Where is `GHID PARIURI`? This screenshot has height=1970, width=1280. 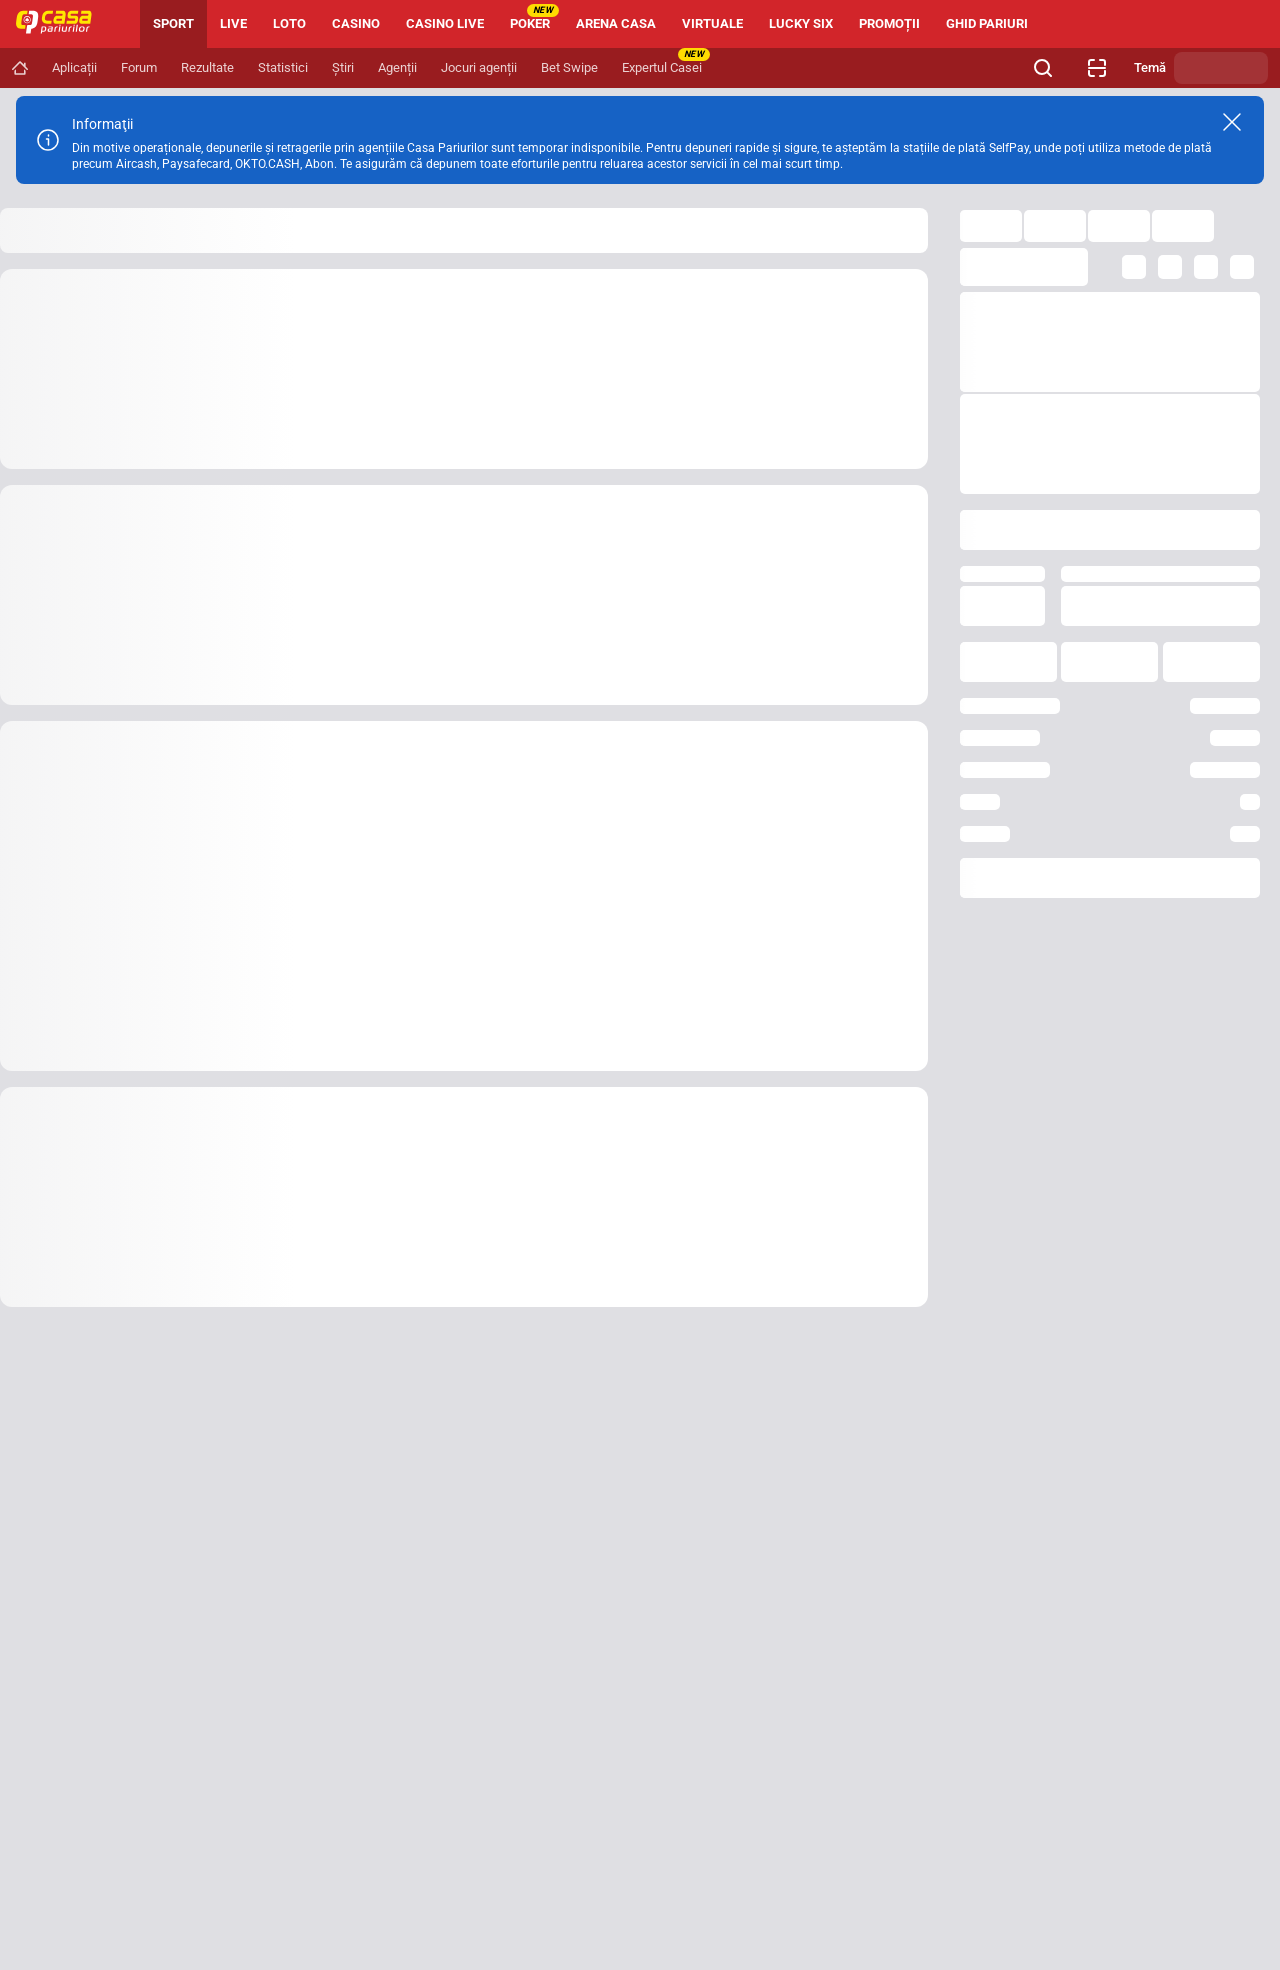 GHID PARIURI is located at coordinates (987, 23).